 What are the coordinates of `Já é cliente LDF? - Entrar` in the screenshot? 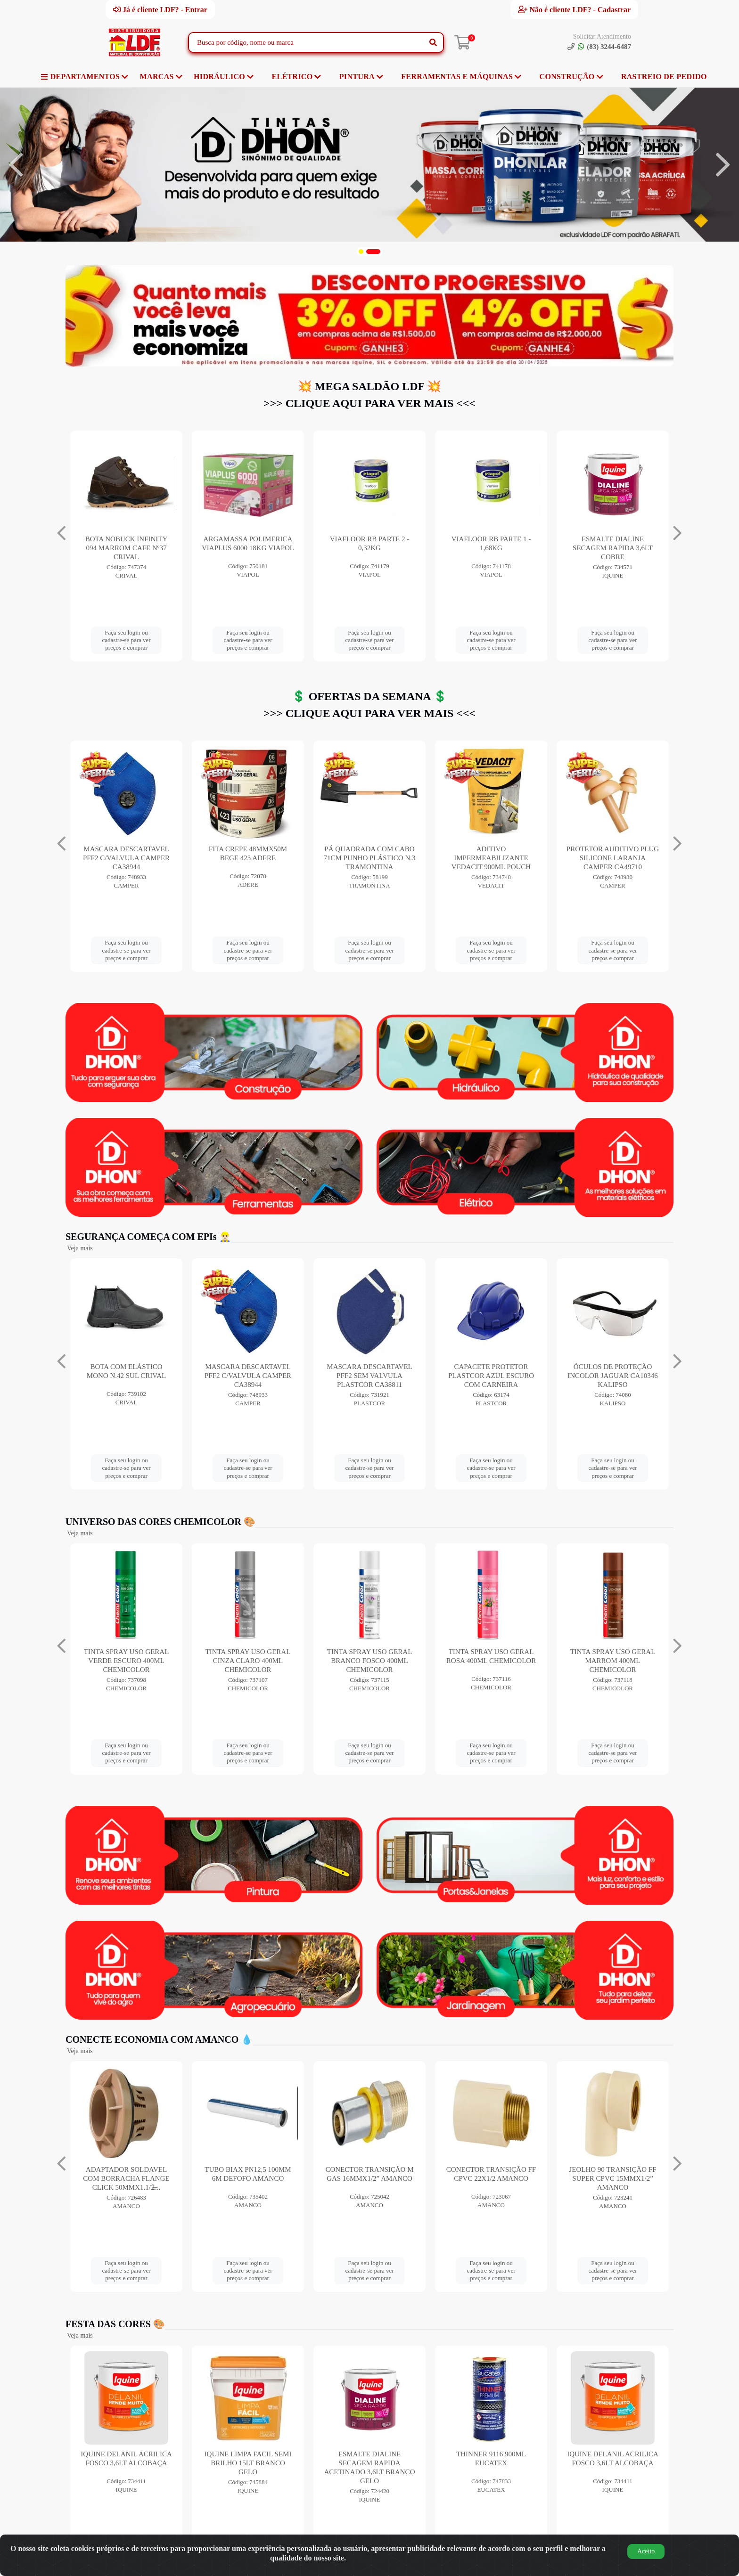 It's located at (160, 9).